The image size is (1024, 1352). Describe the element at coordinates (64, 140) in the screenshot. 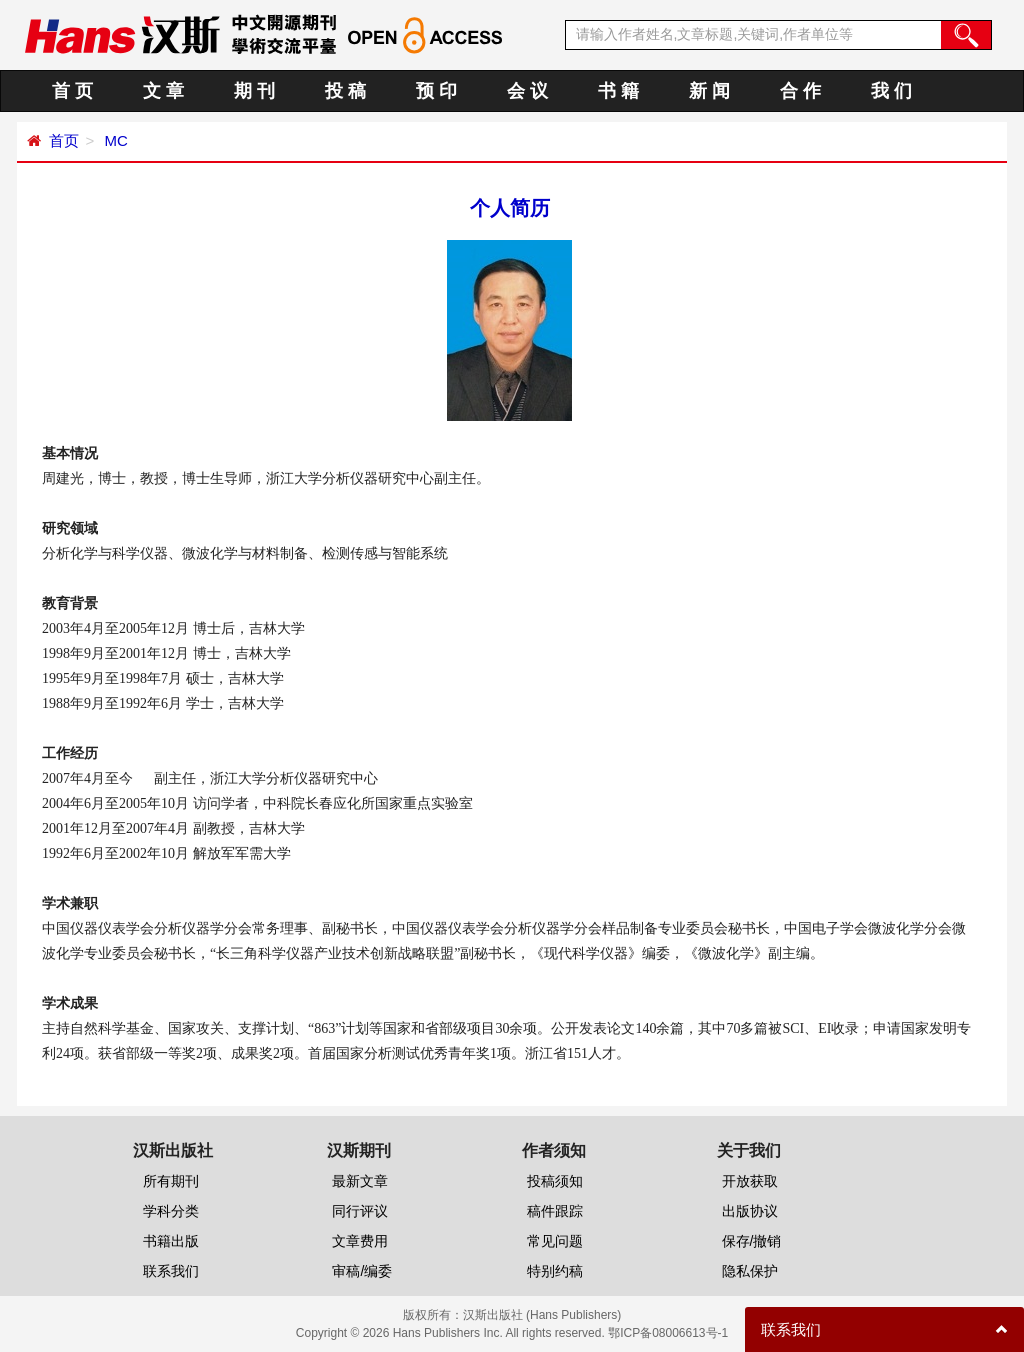

I see `首页` at that location.